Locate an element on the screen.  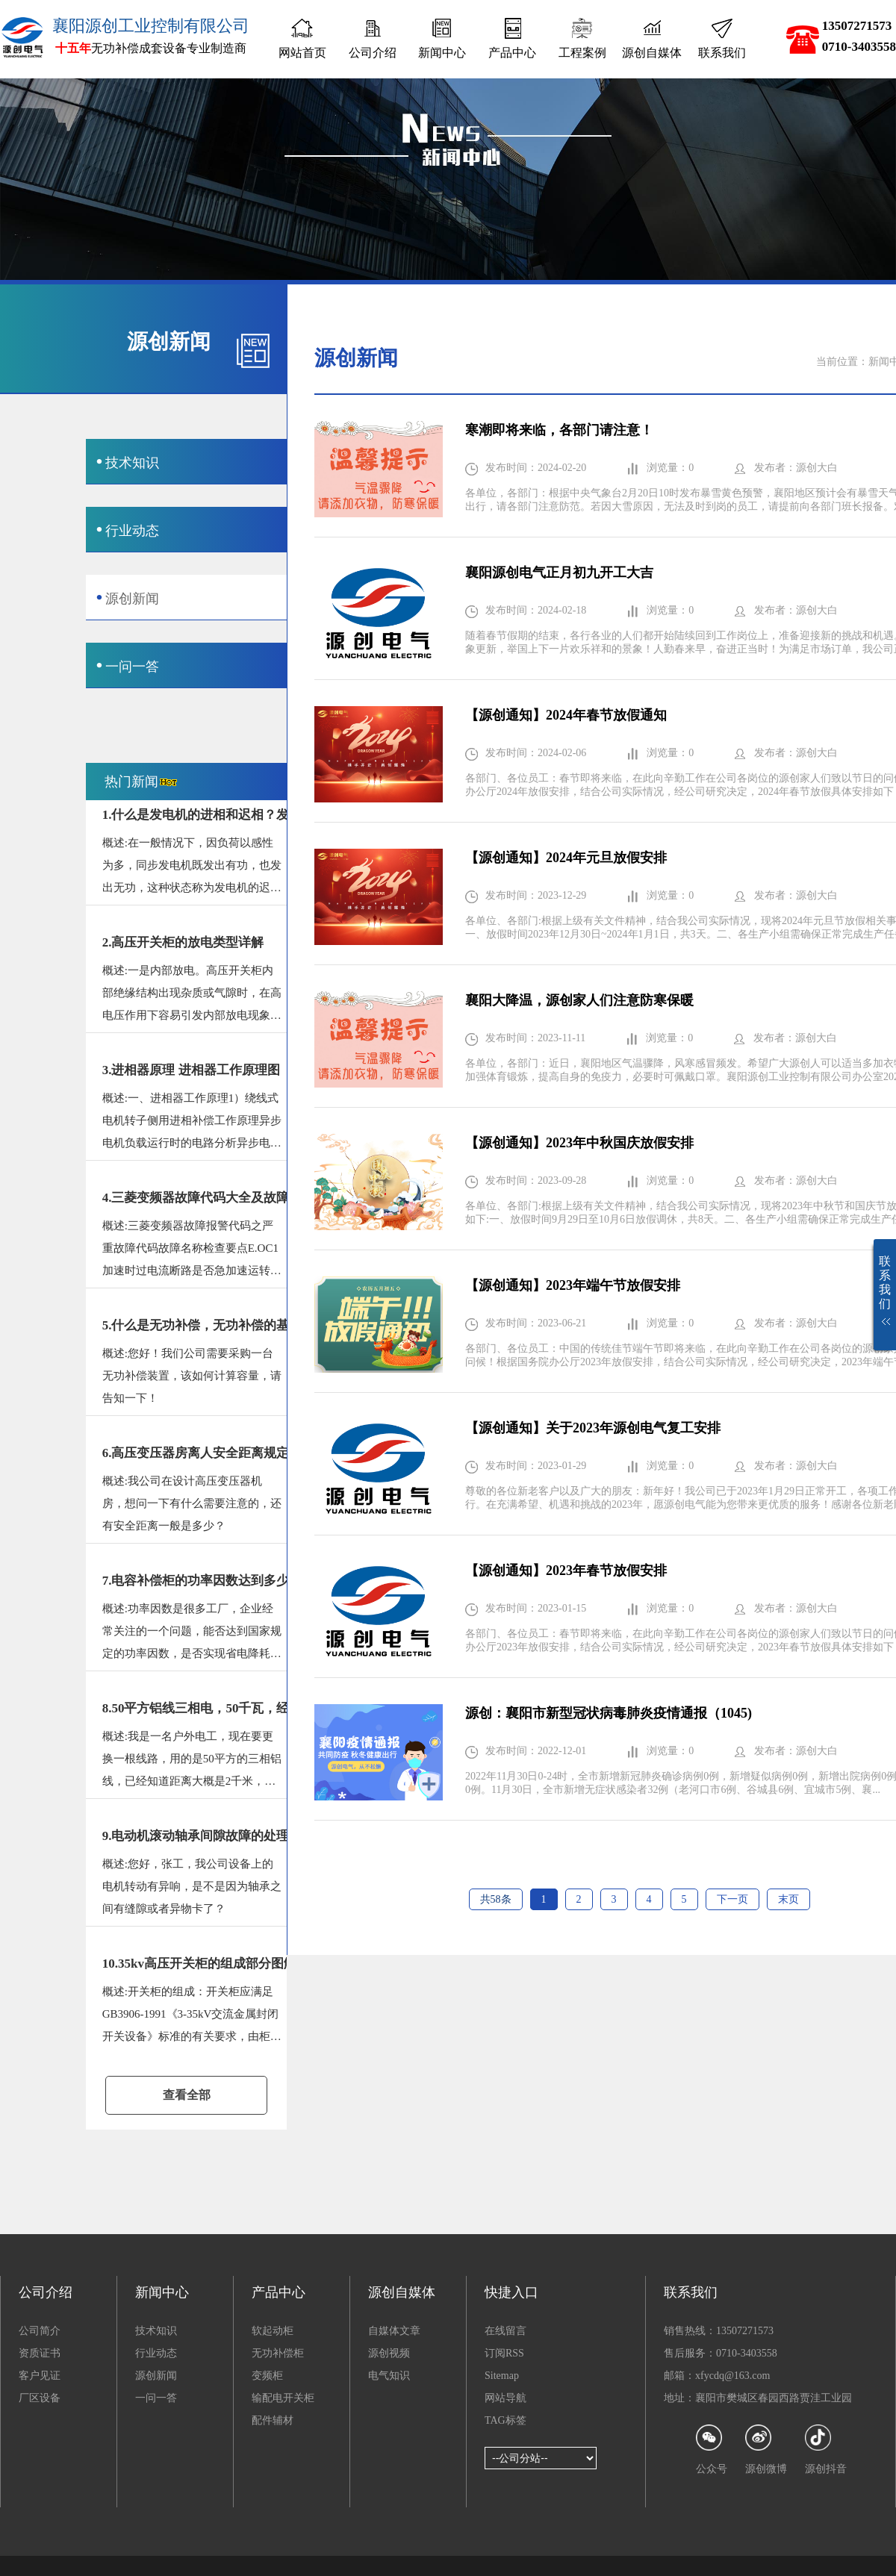
公司简介 is located at coordinates (39, 2330).